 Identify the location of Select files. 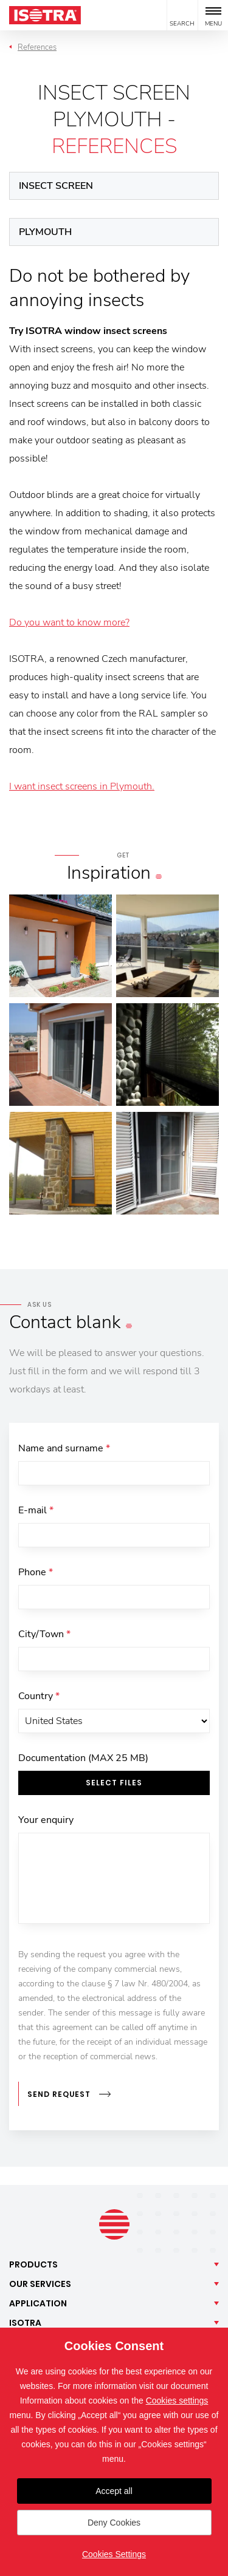
(114, 1782).